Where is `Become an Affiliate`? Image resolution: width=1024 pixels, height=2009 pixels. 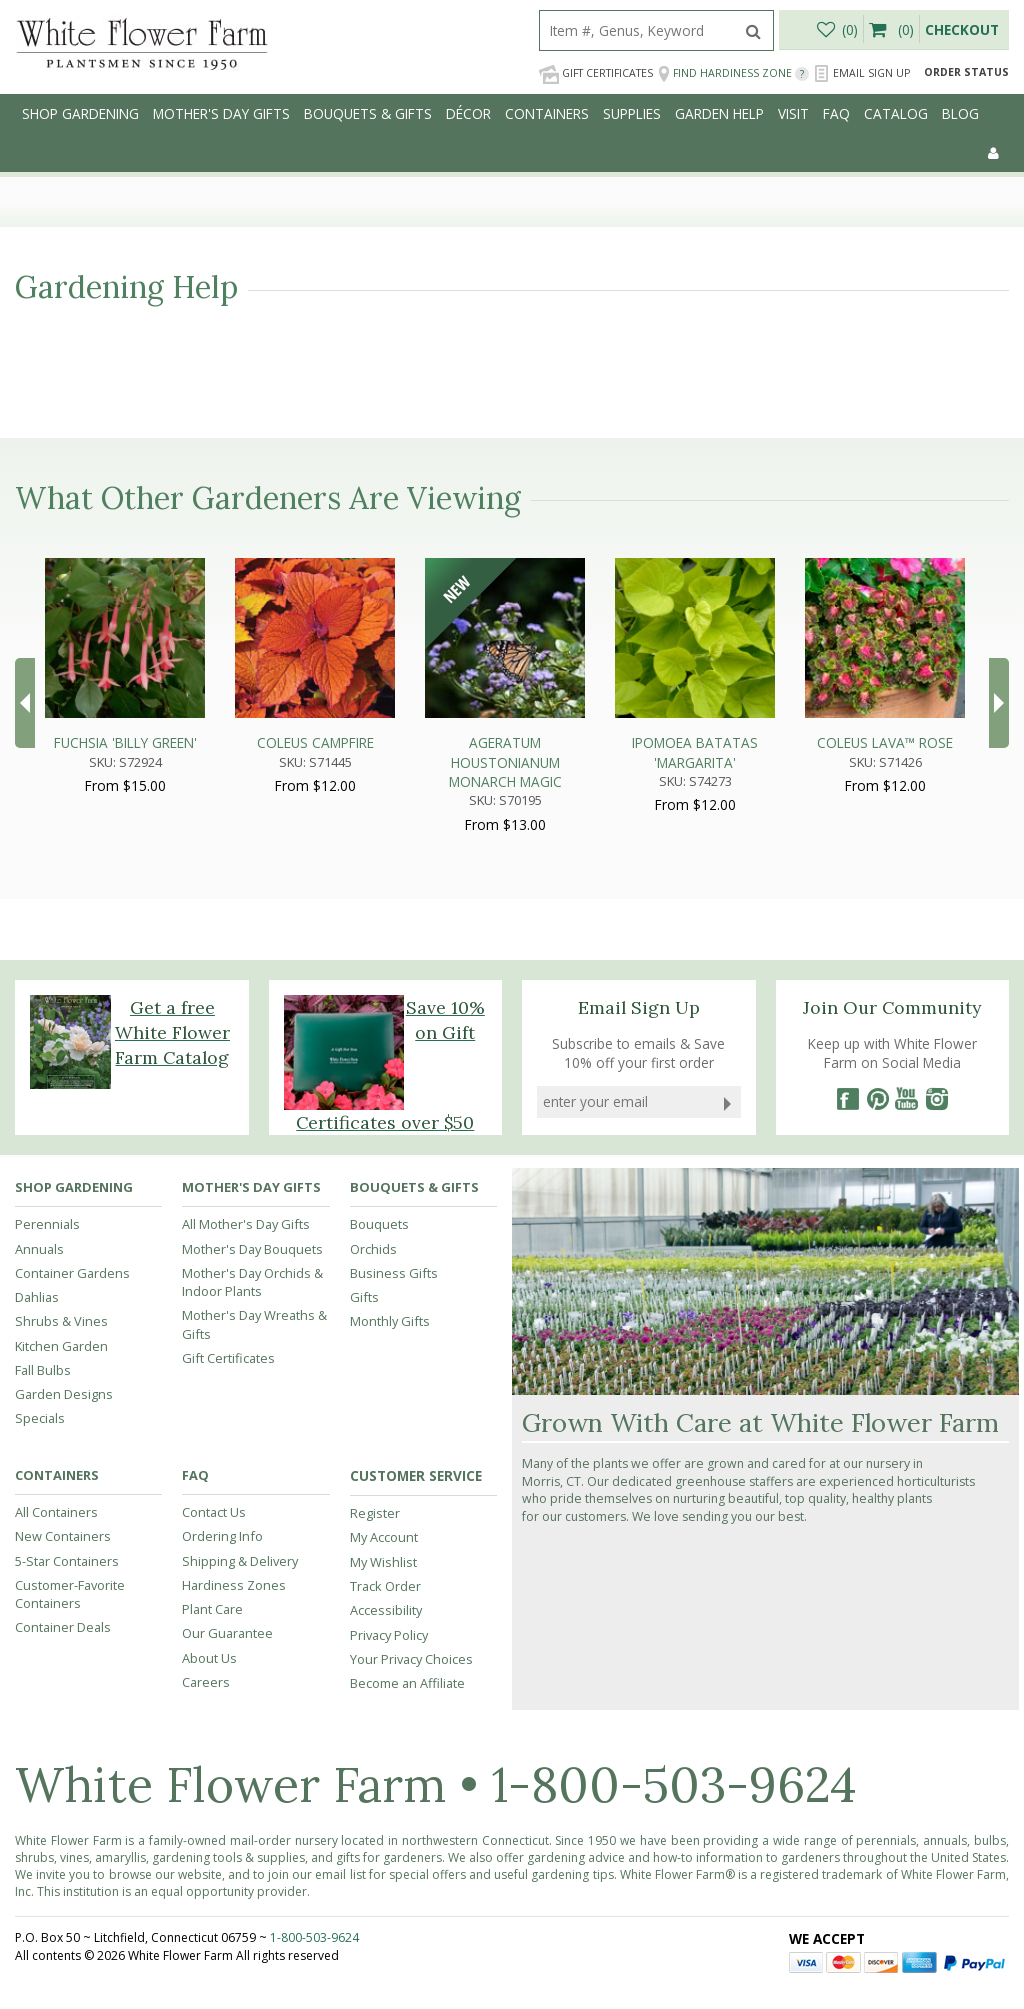 Become an Affiliate is located at coordinates (407, 1683).